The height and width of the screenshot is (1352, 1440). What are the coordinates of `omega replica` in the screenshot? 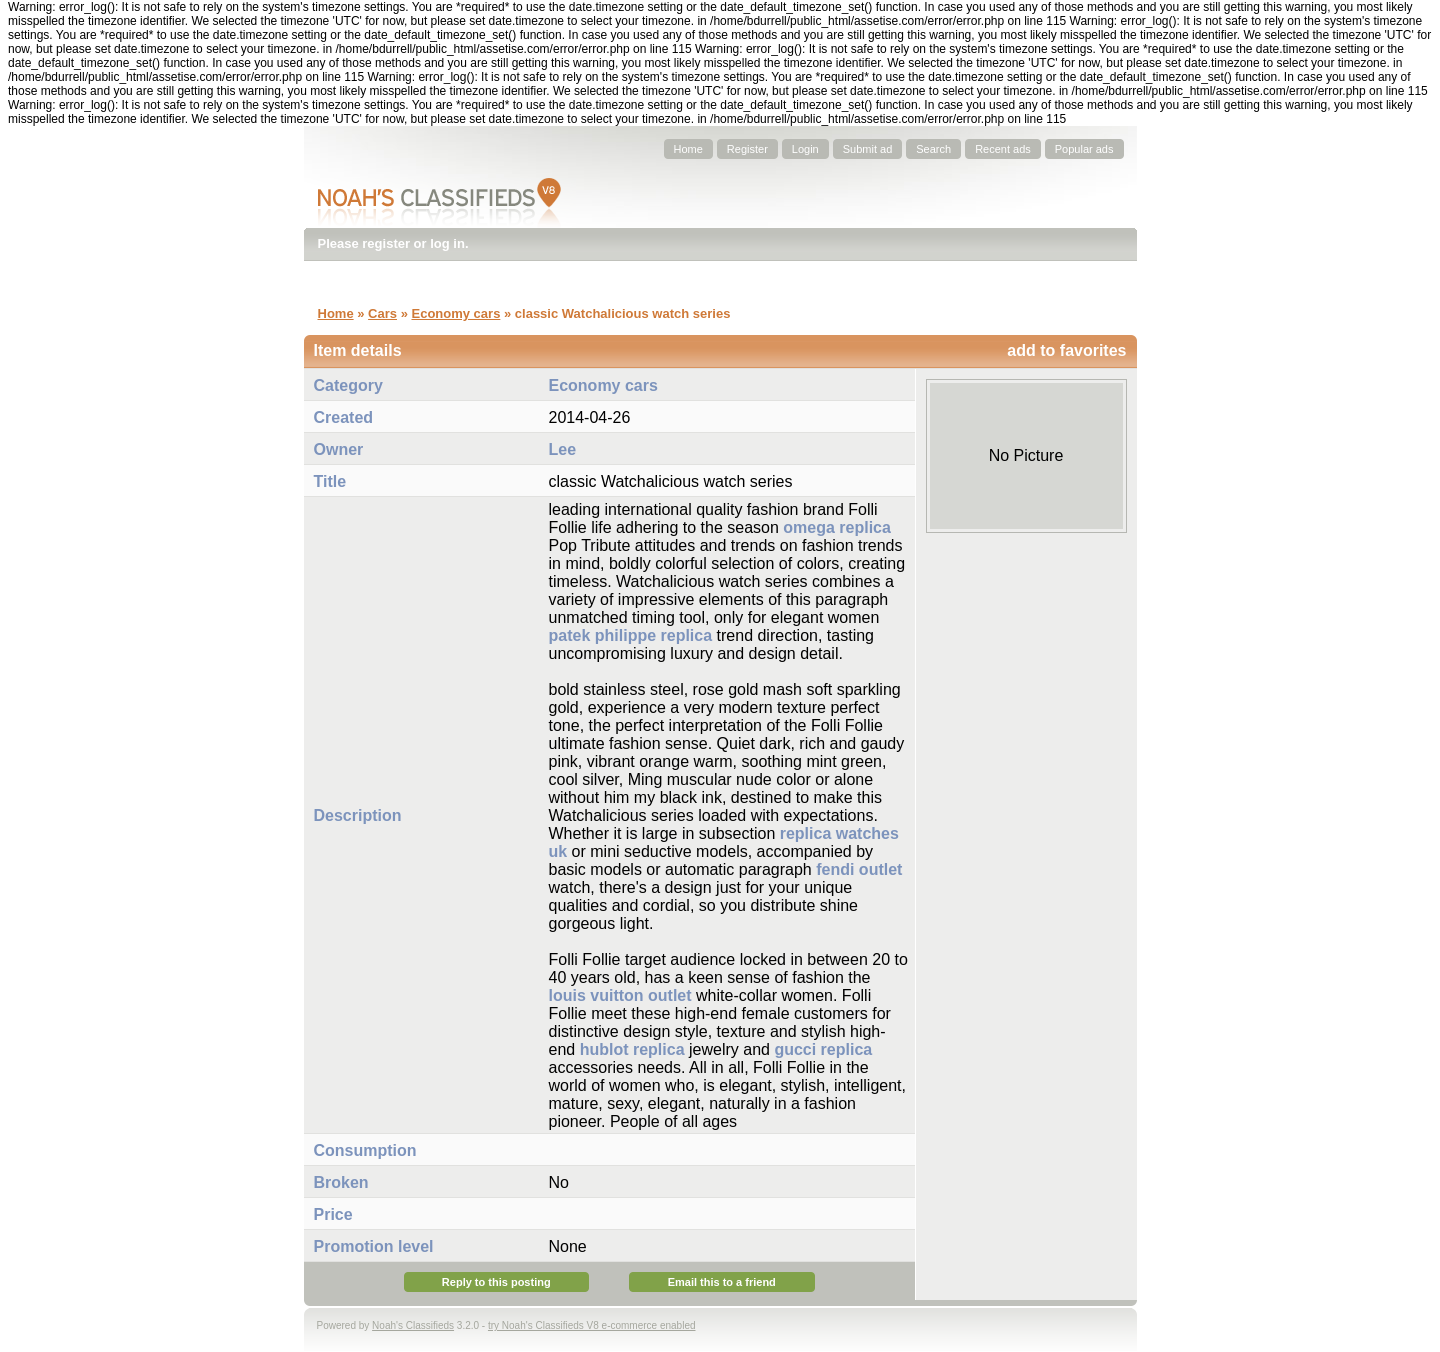 It's located at (837, 527).